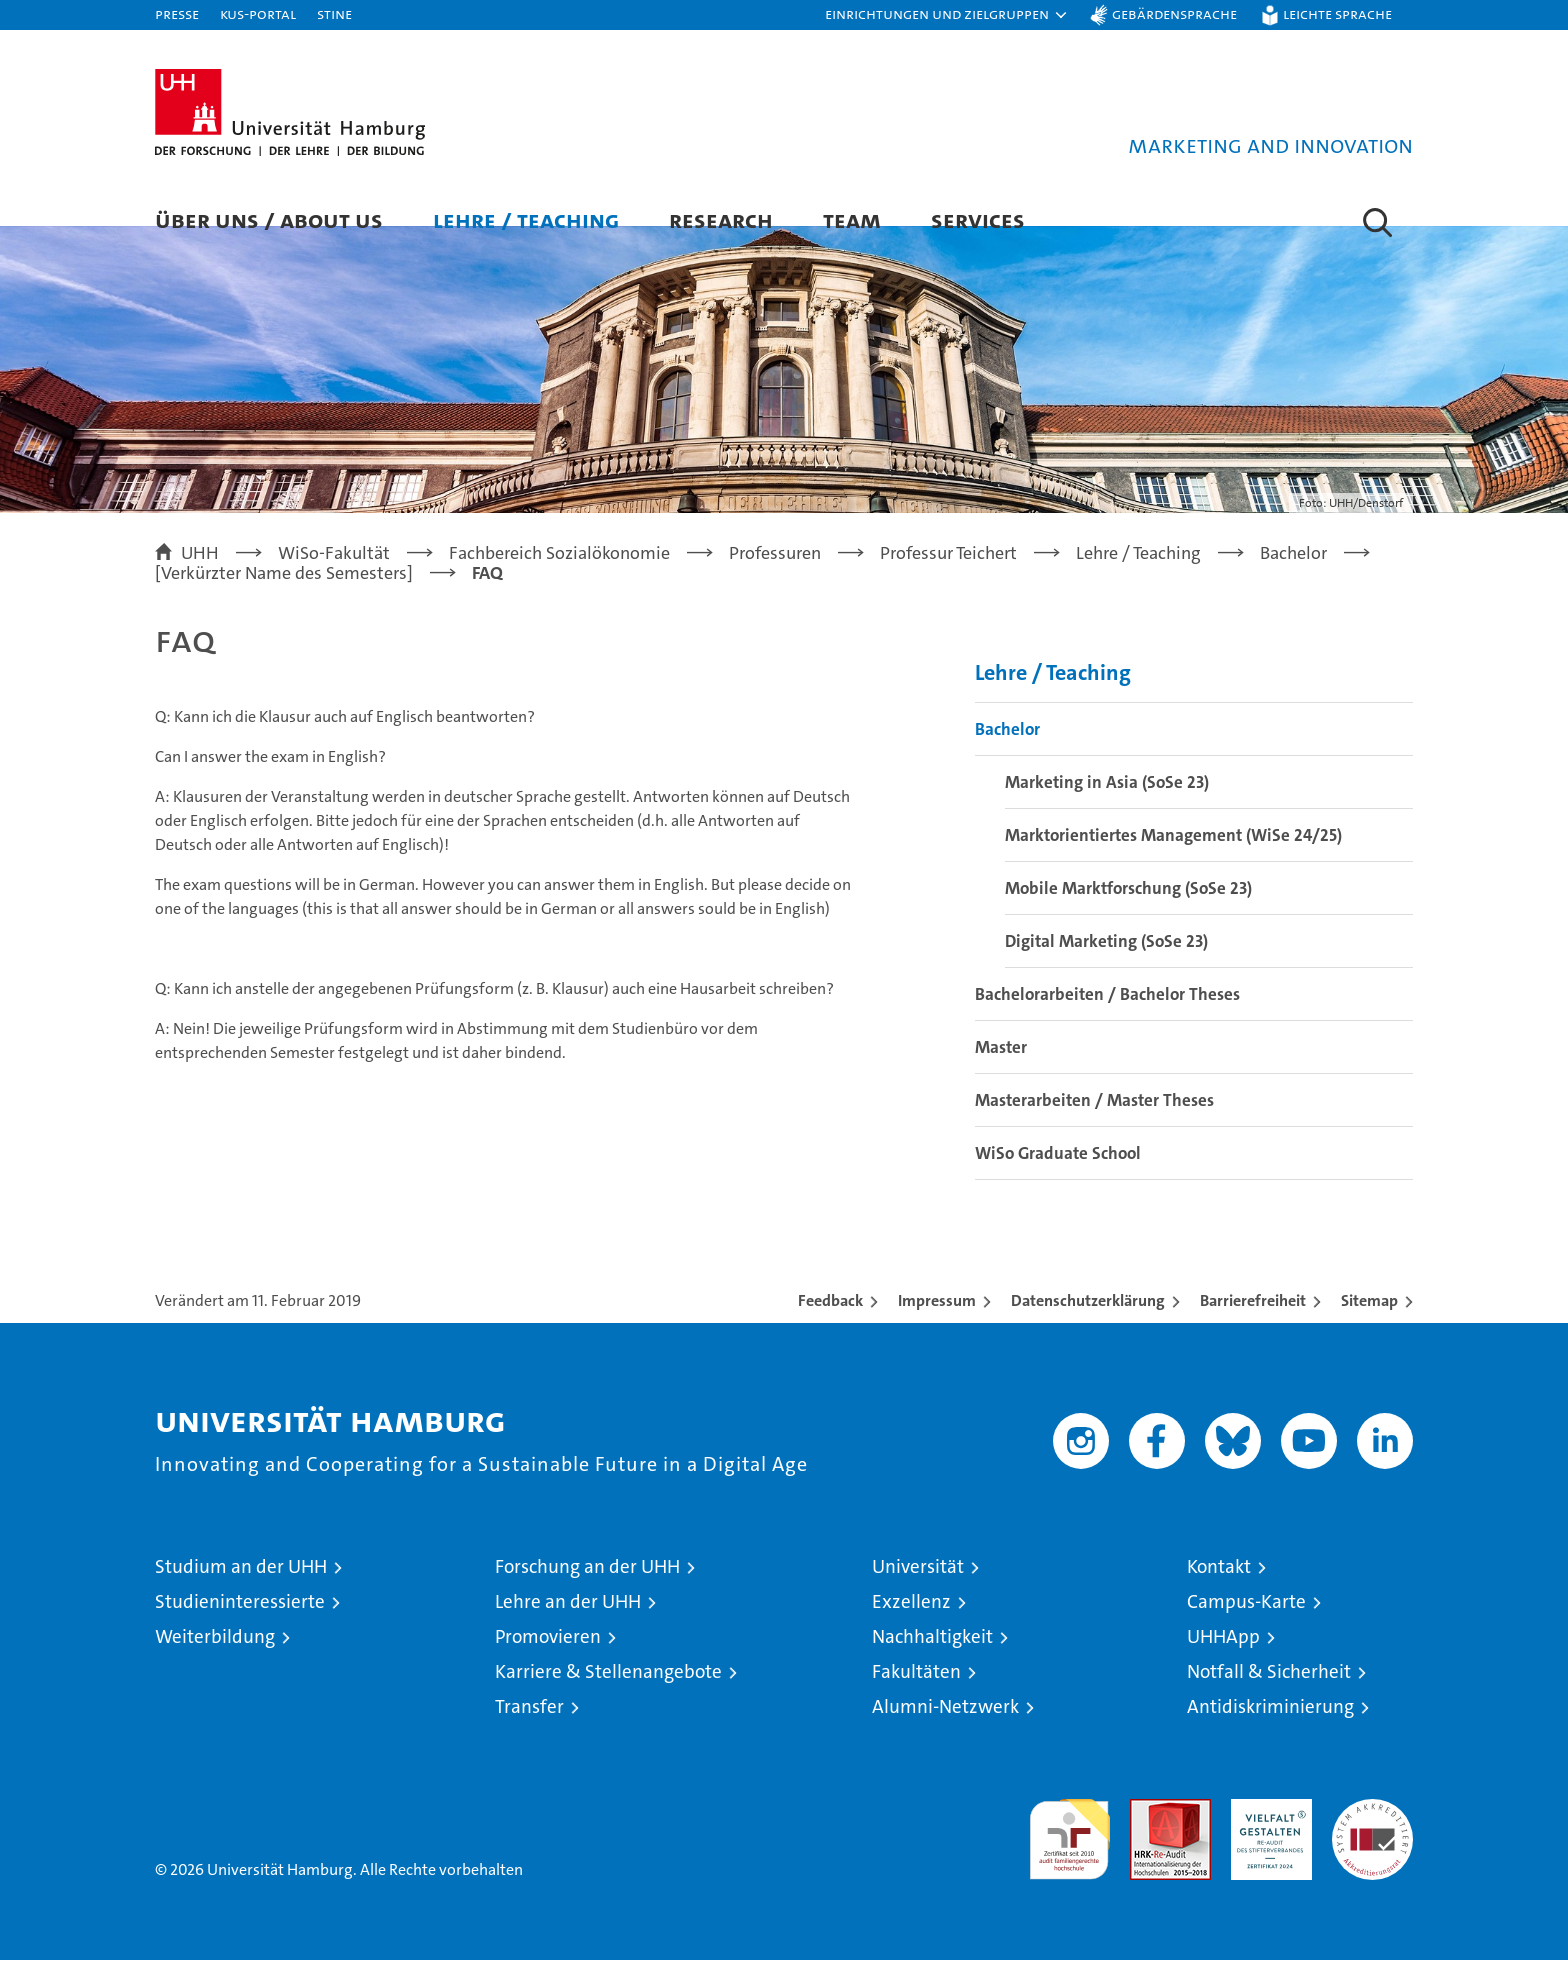 The height and width of the screenshot is (1987, 1568). I want to click on Digital Marketing (SoSe 23), so click(1106, 968).